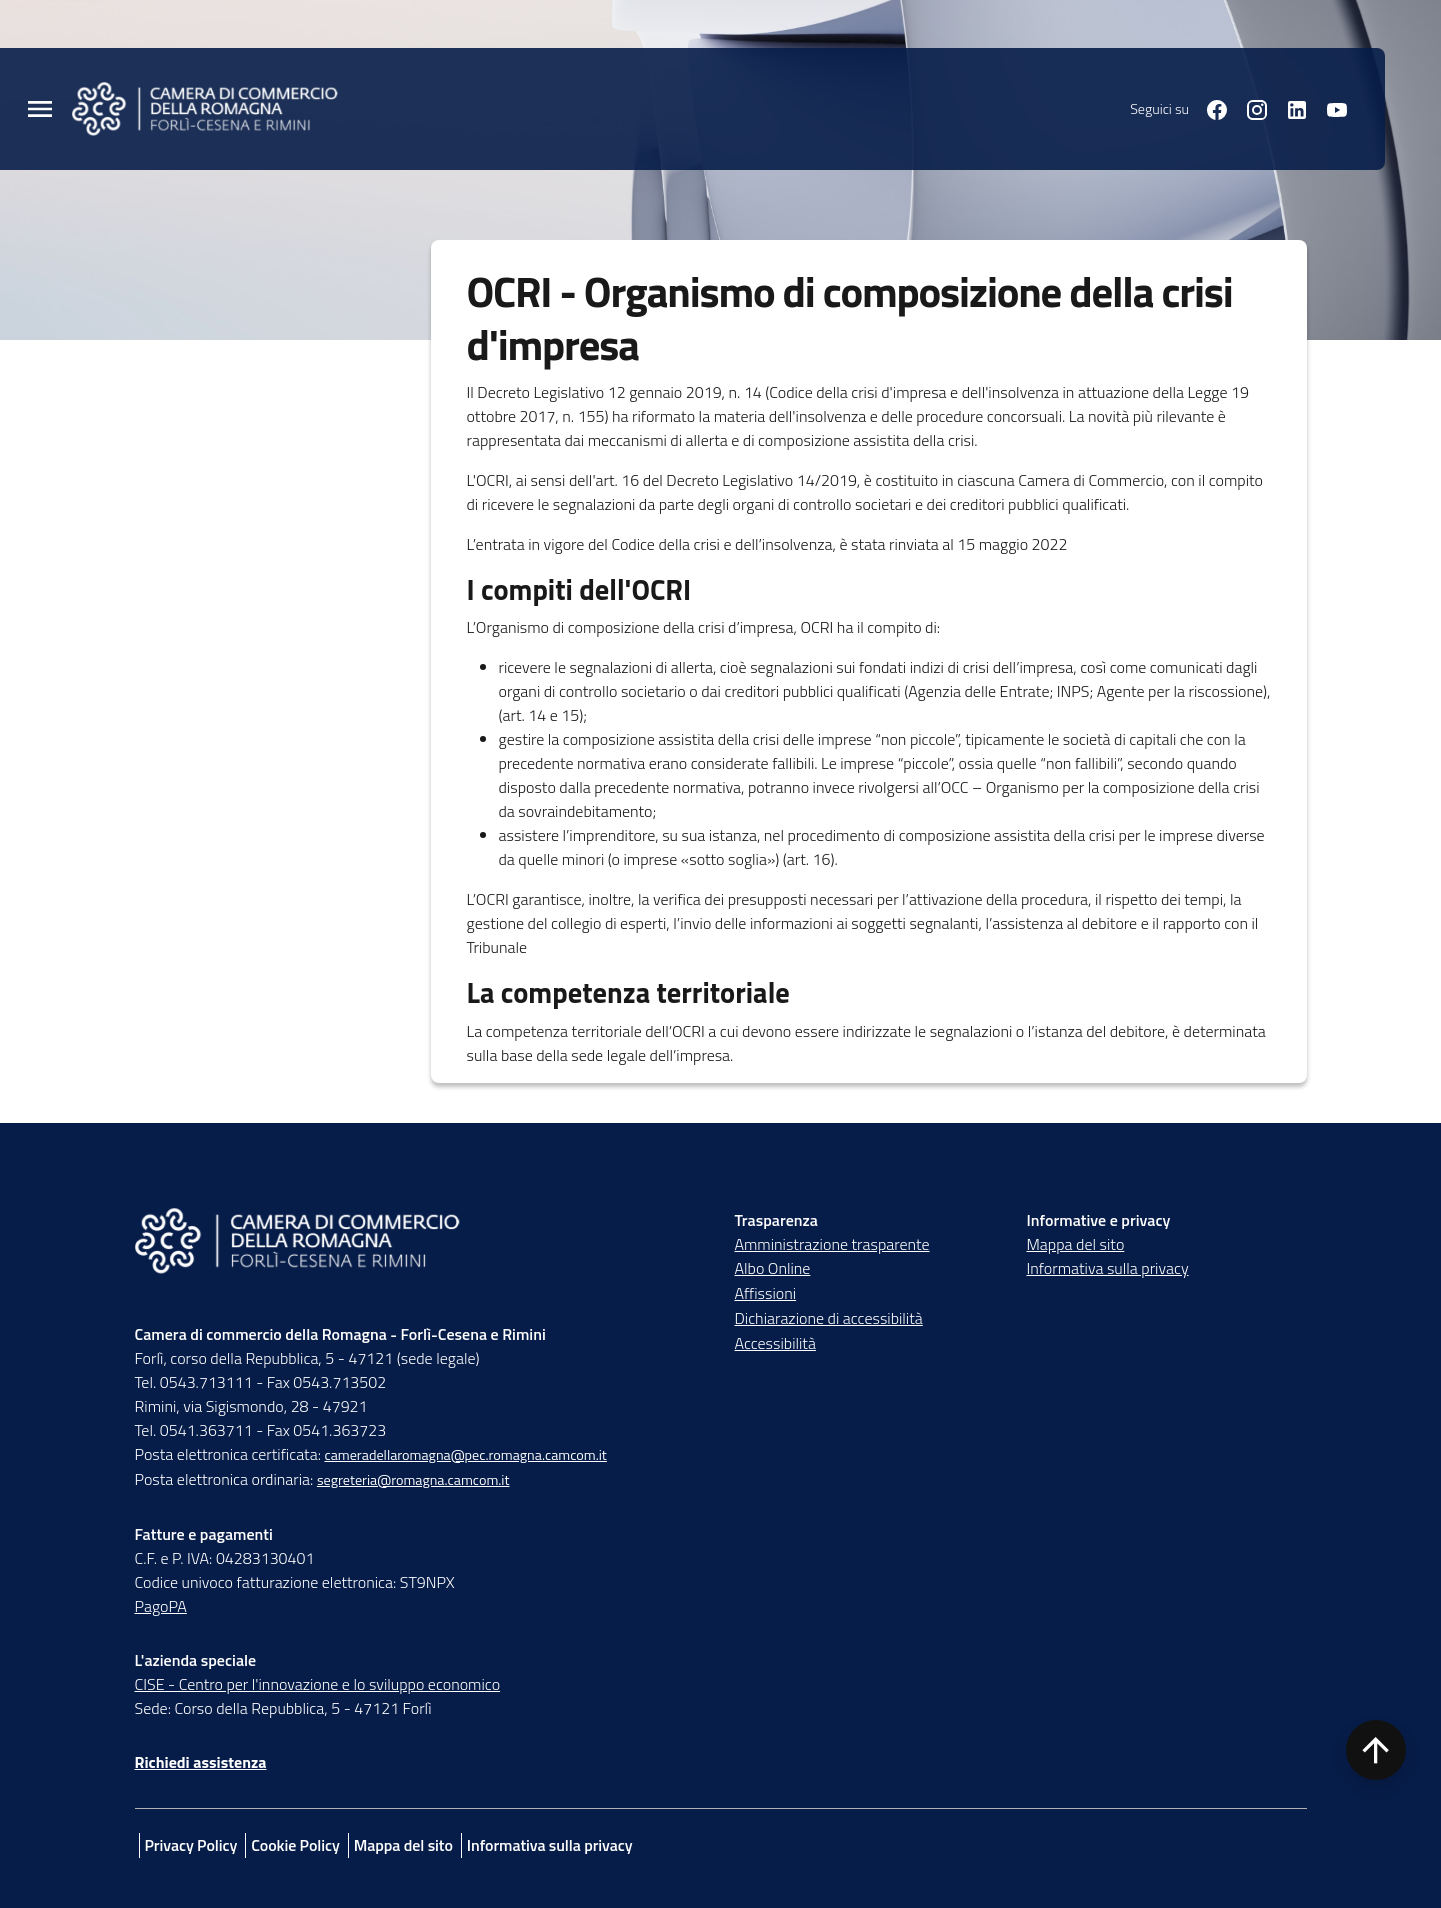 The height and width of the screenshot is (1908, 1441). What do you see at coordinates (832, 1244) in the screenshot?
I see `Amministrazione trasparente` at bounding box center [832, 1244].